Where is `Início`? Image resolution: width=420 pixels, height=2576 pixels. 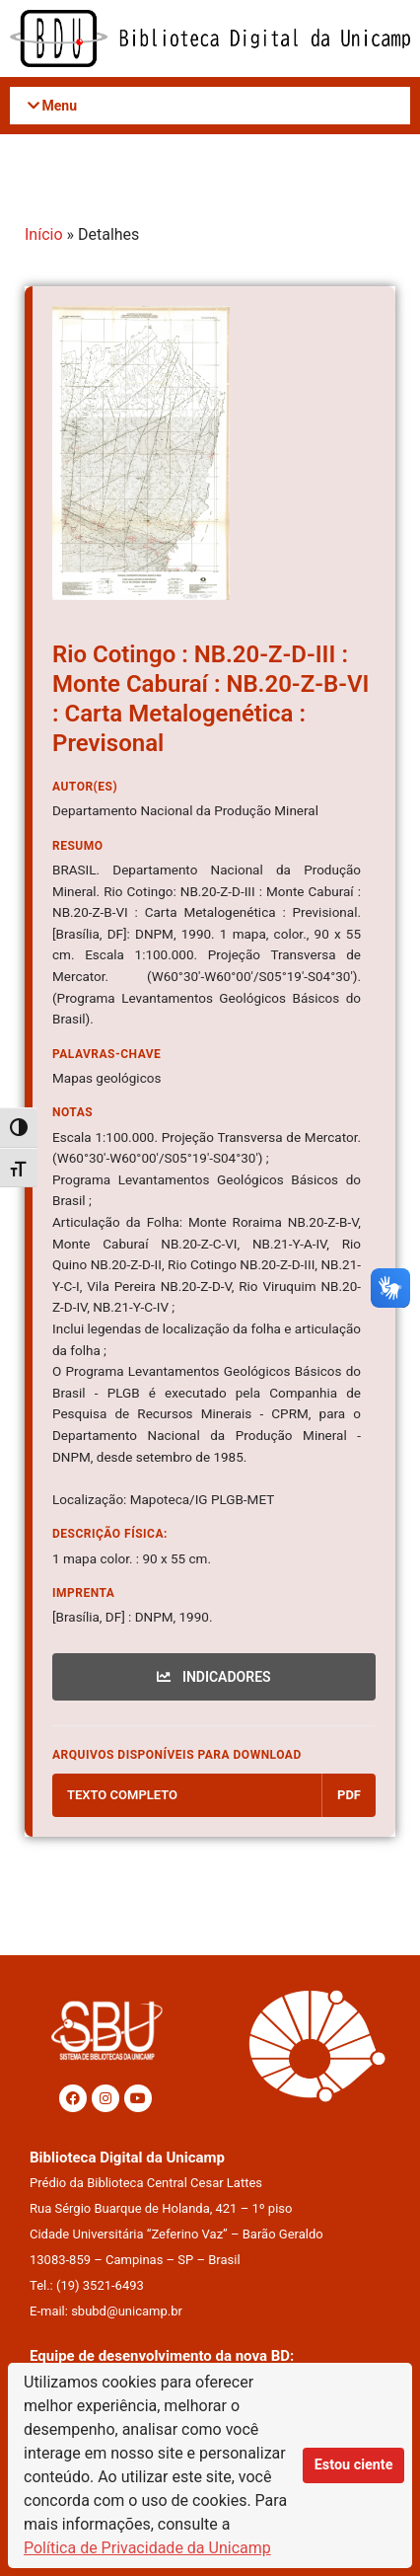
Início is located at coordinates (44, 234).